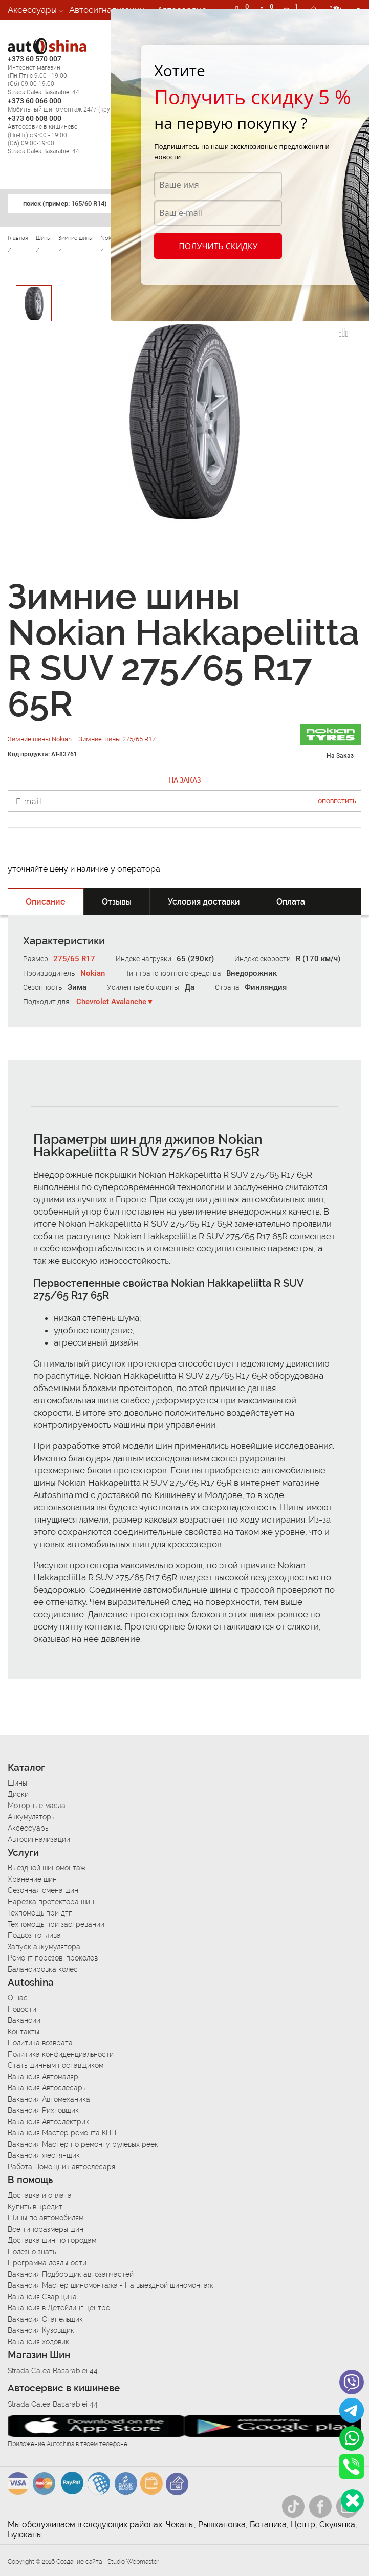  I want to click on Запуск аккумулятора, so click(44, 1947).